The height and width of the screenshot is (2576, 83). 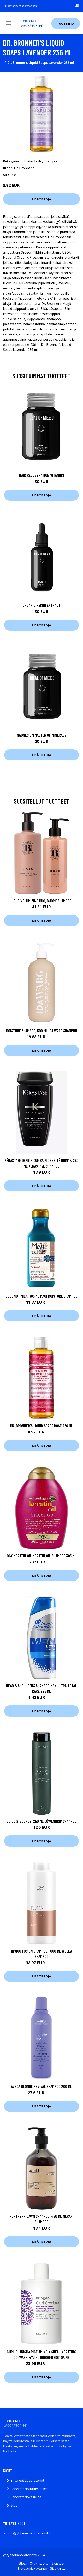 I want to click on Evästeet, so click(x=58, y=2563).